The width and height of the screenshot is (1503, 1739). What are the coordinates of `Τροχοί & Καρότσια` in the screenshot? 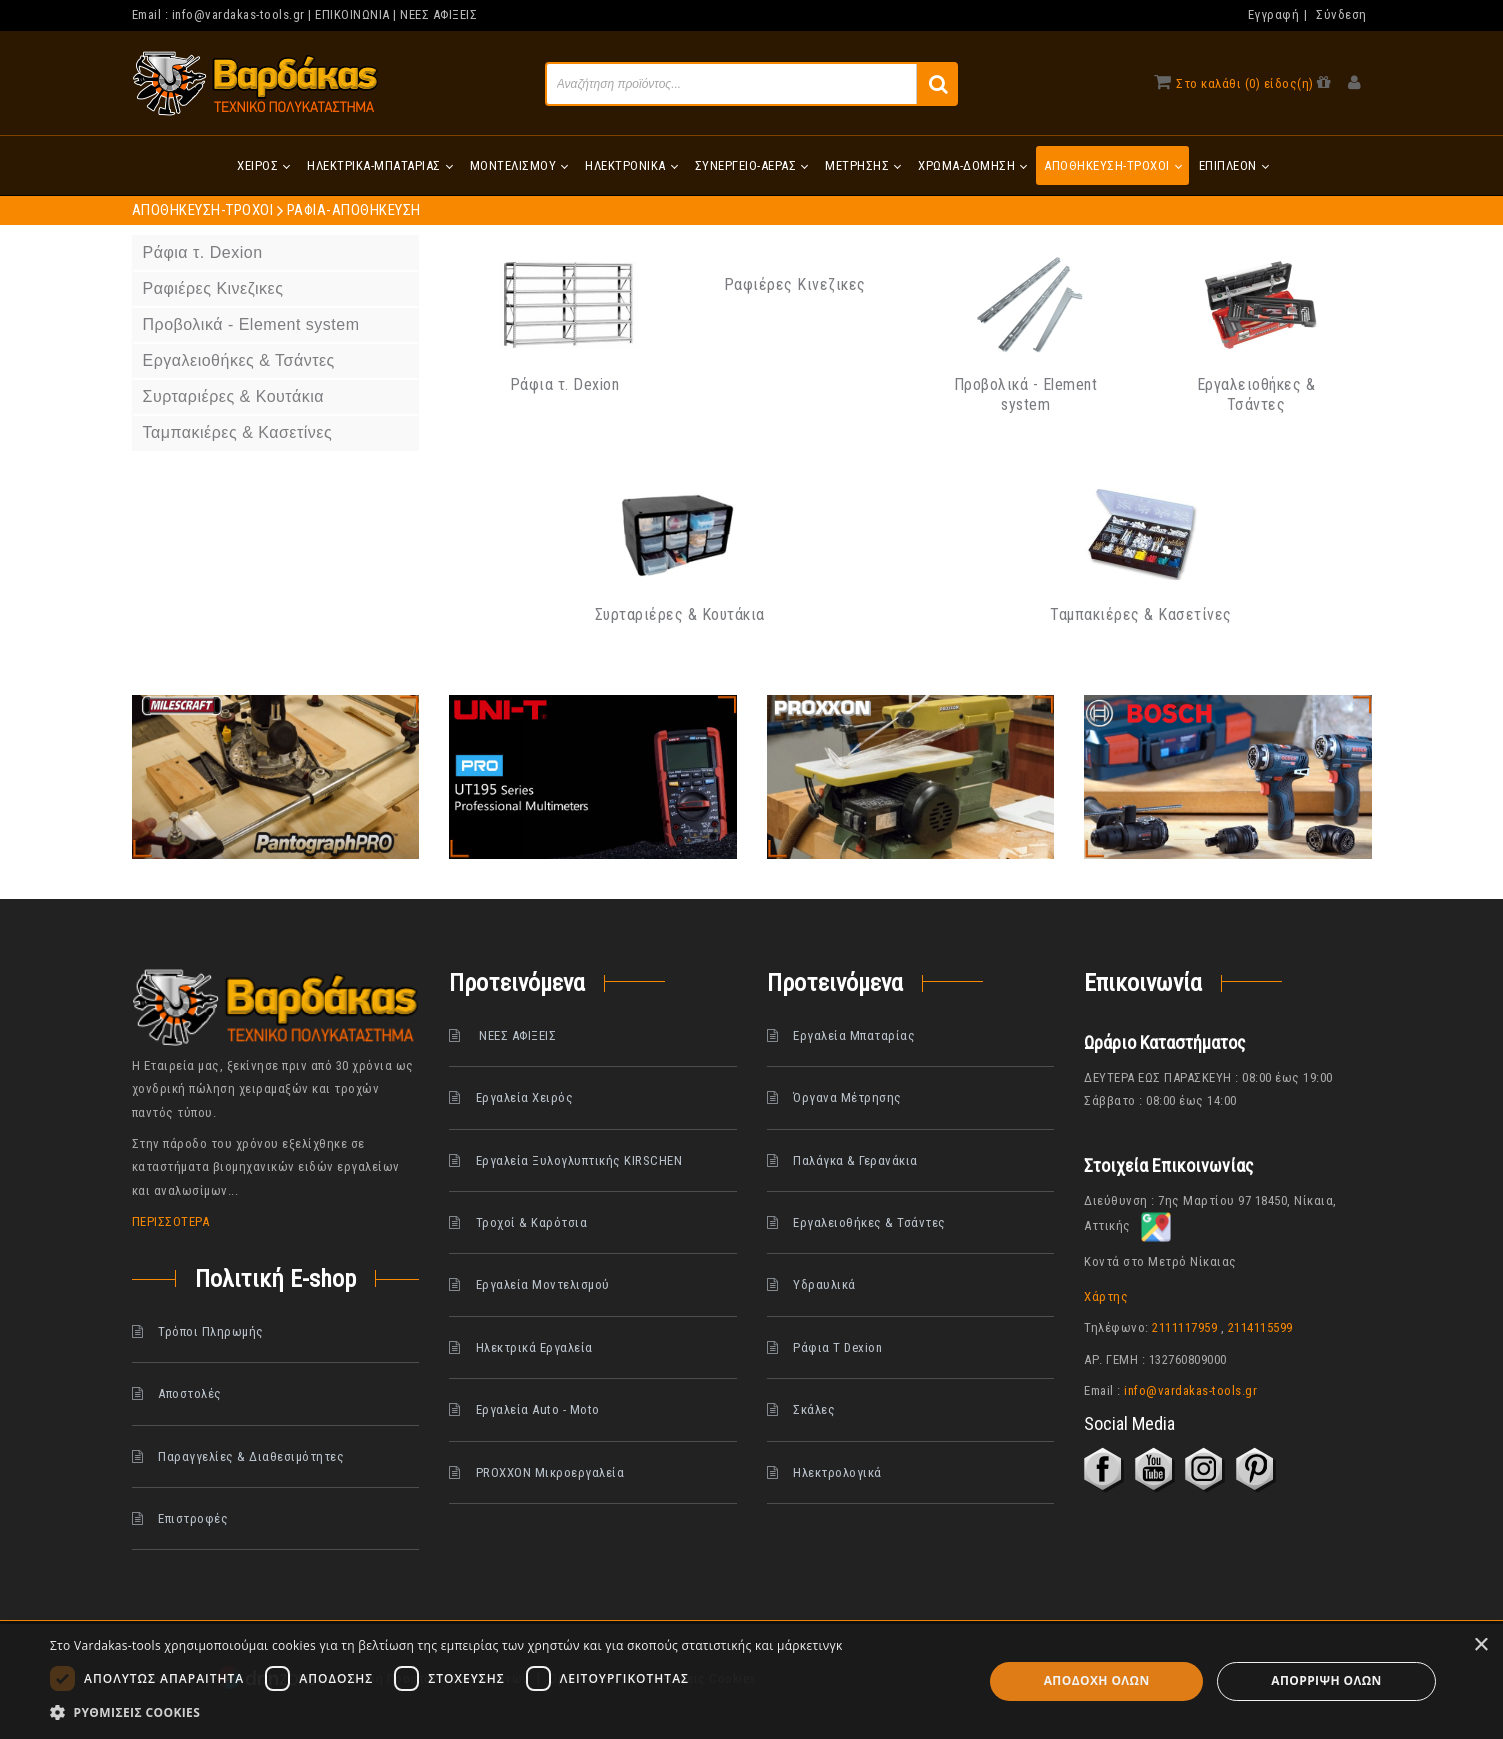 It's located at (532, 1222).